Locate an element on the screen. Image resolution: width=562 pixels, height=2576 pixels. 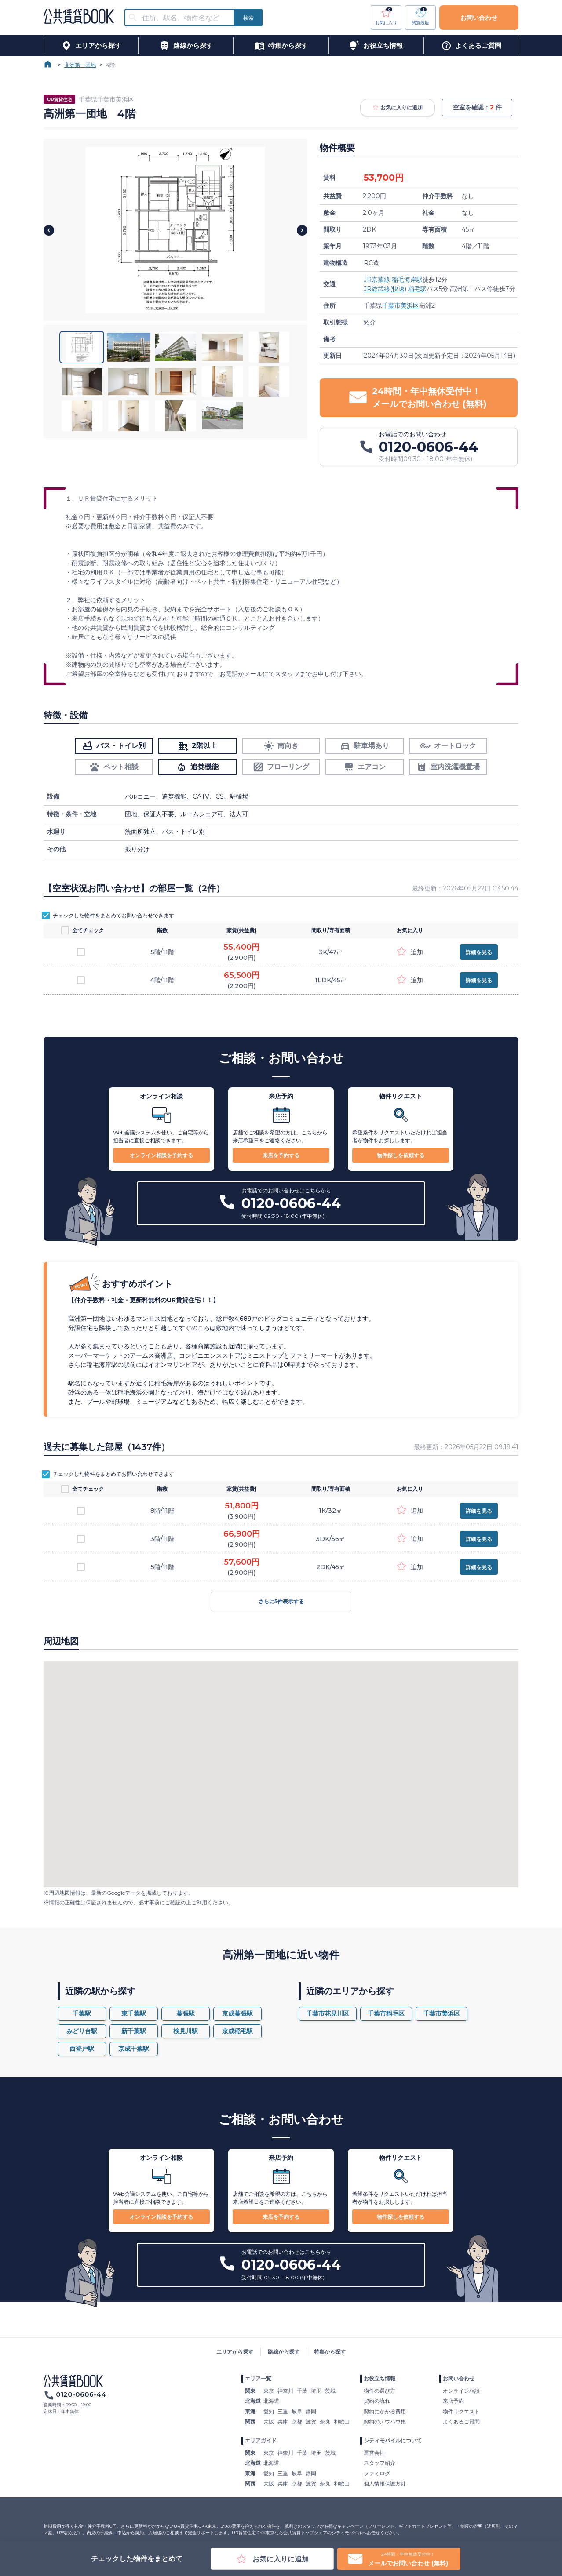
エリアガイド is located at coordinates (261, 2440).